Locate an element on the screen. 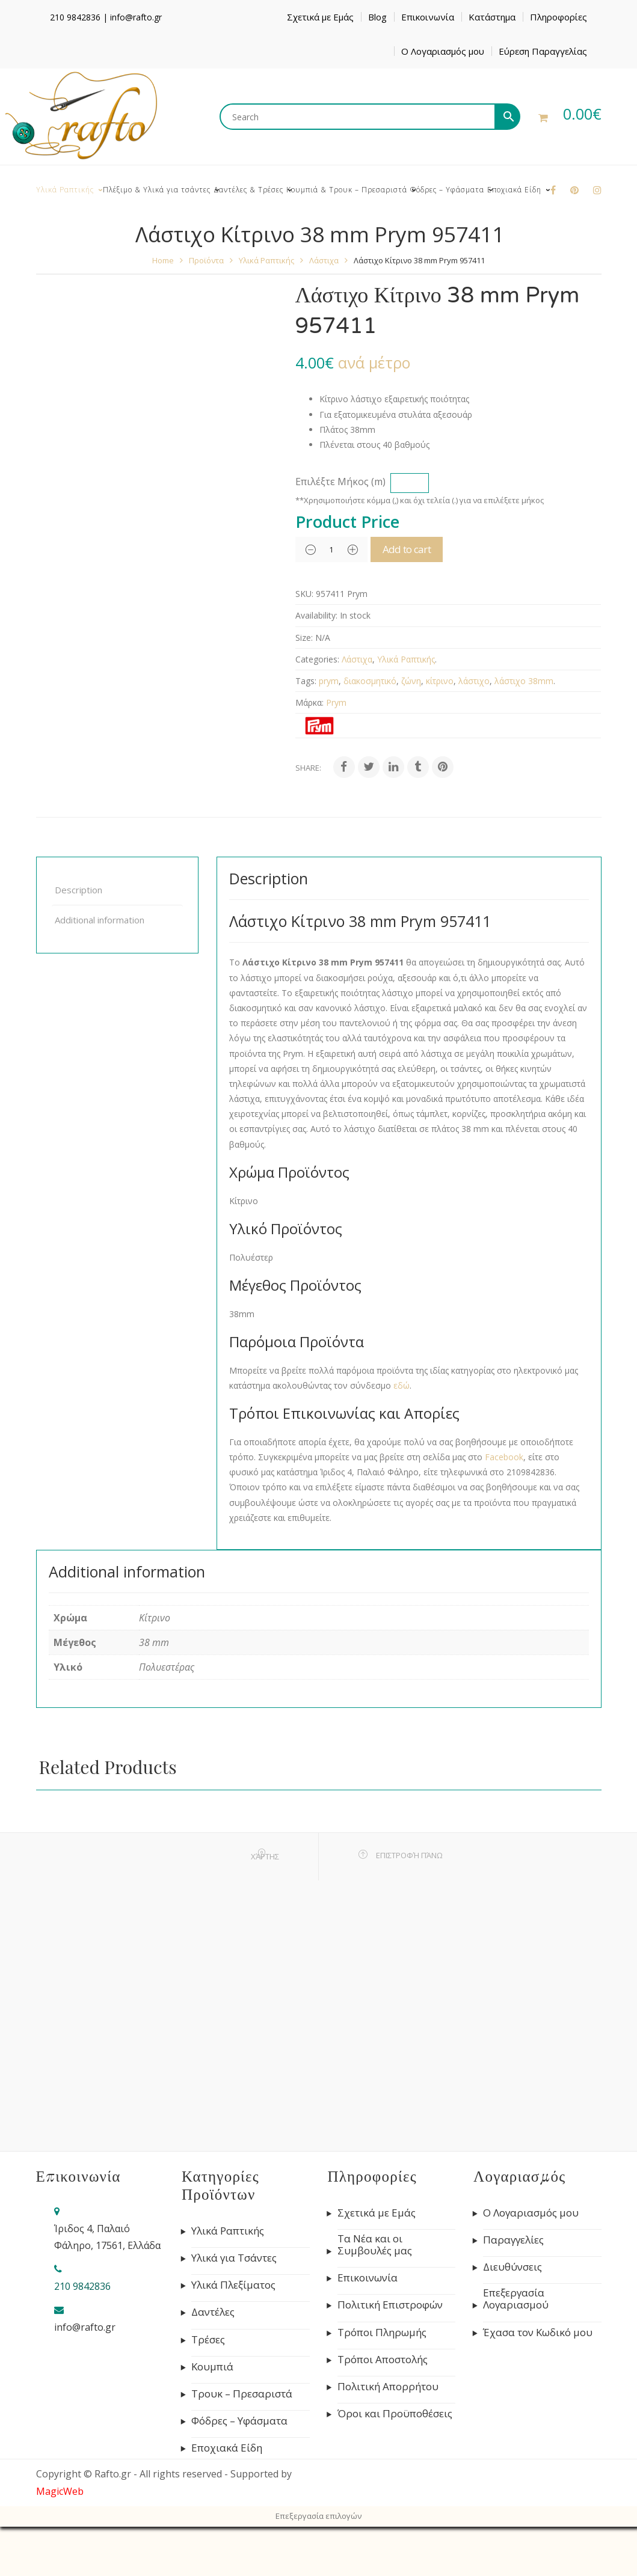 This screenshot has height=2576, width=637. Επεξεργασία Λογαριασμού is located at coordinates (516, 2299).